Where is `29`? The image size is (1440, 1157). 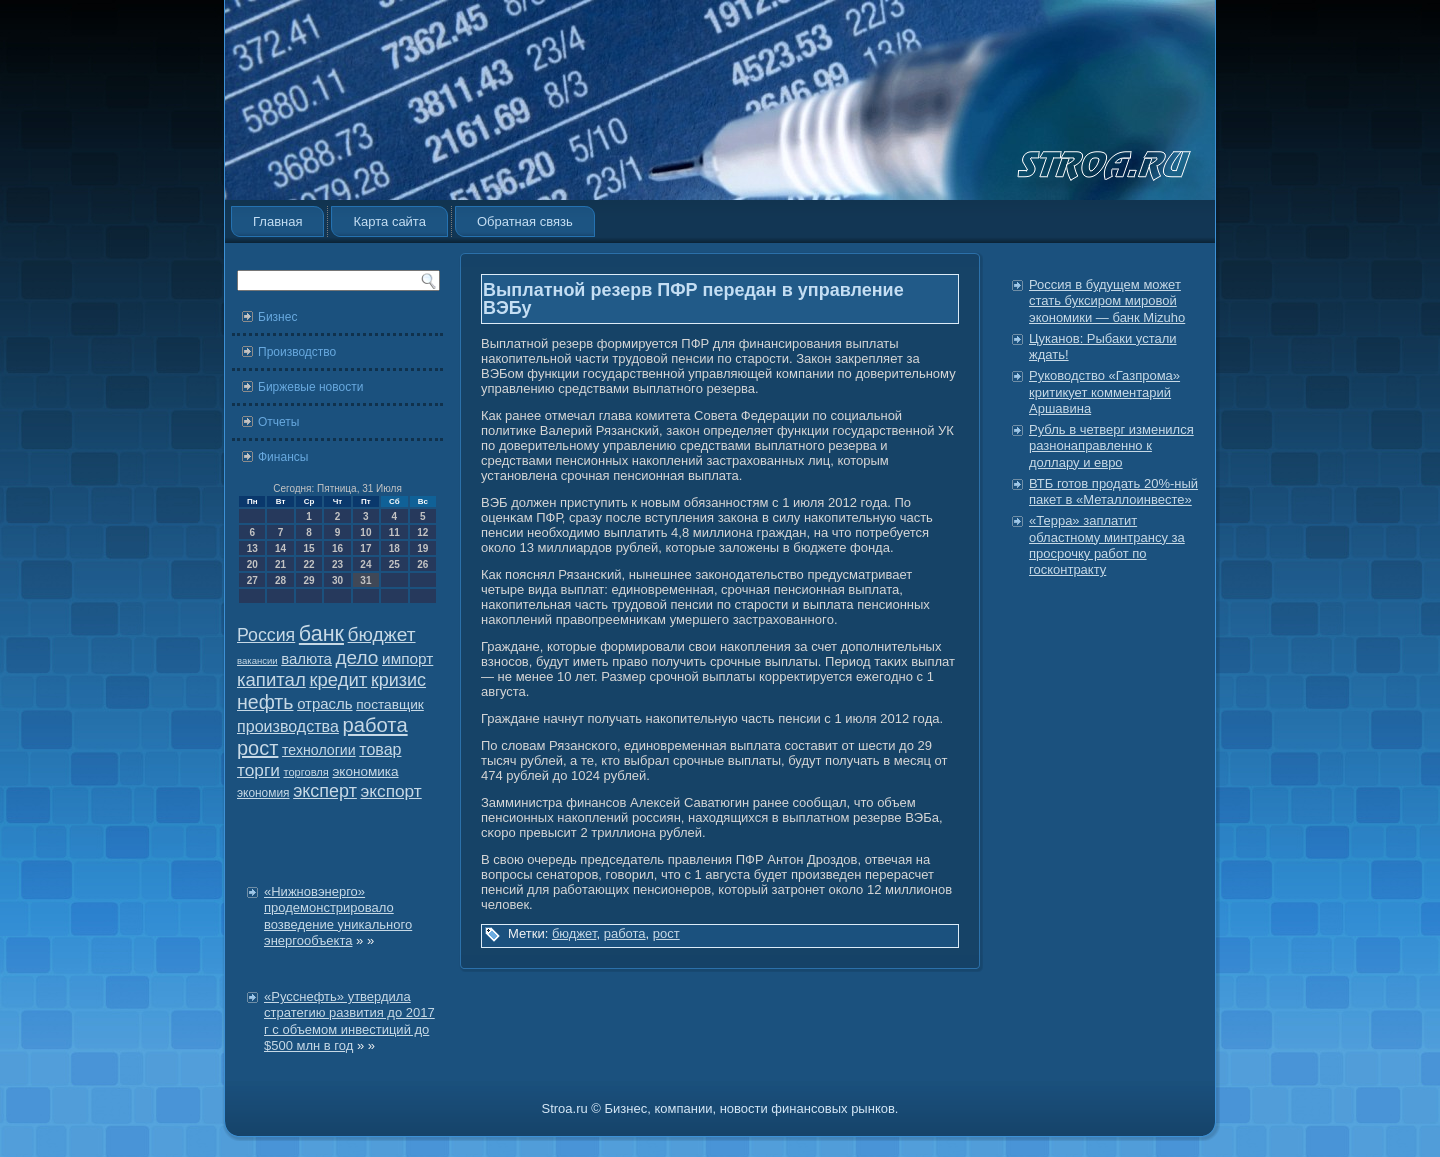 29 is located at coordinates (308, 580).